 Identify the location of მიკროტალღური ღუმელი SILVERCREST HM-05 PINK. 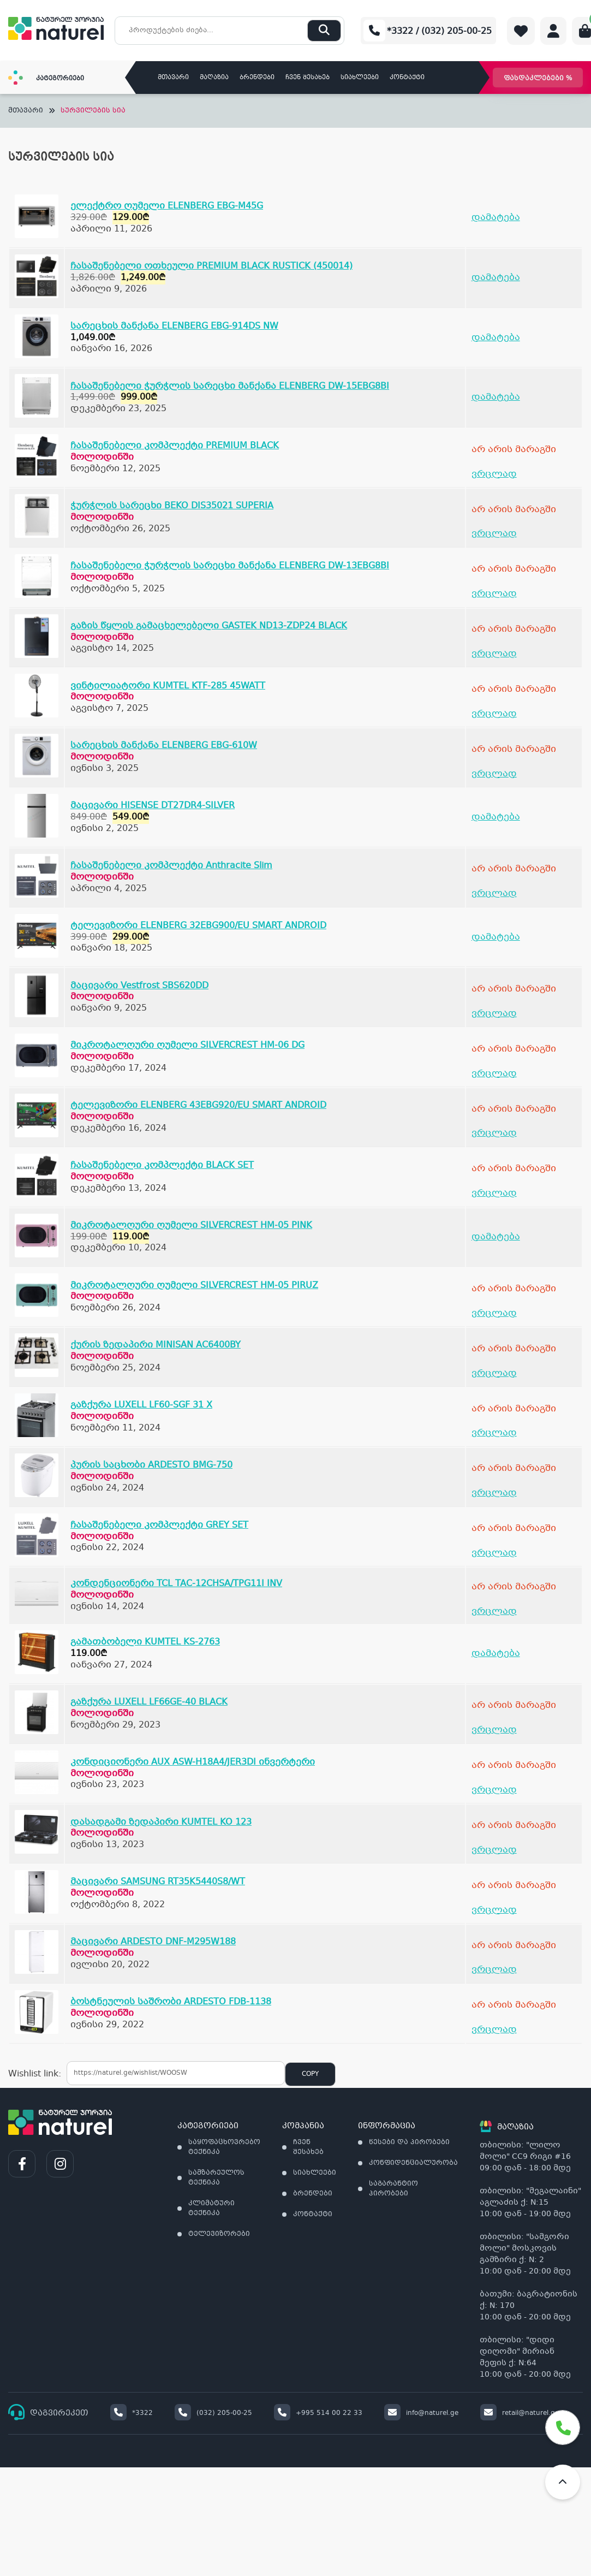
(191, 1225).